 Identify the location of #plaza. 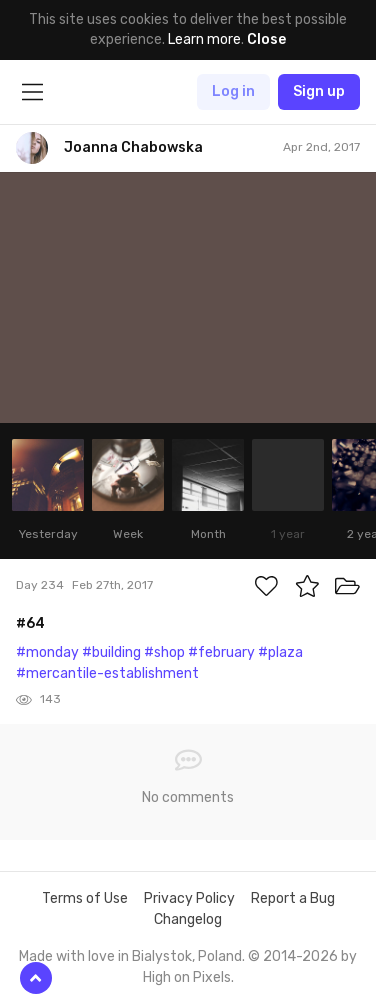
(280, 652).